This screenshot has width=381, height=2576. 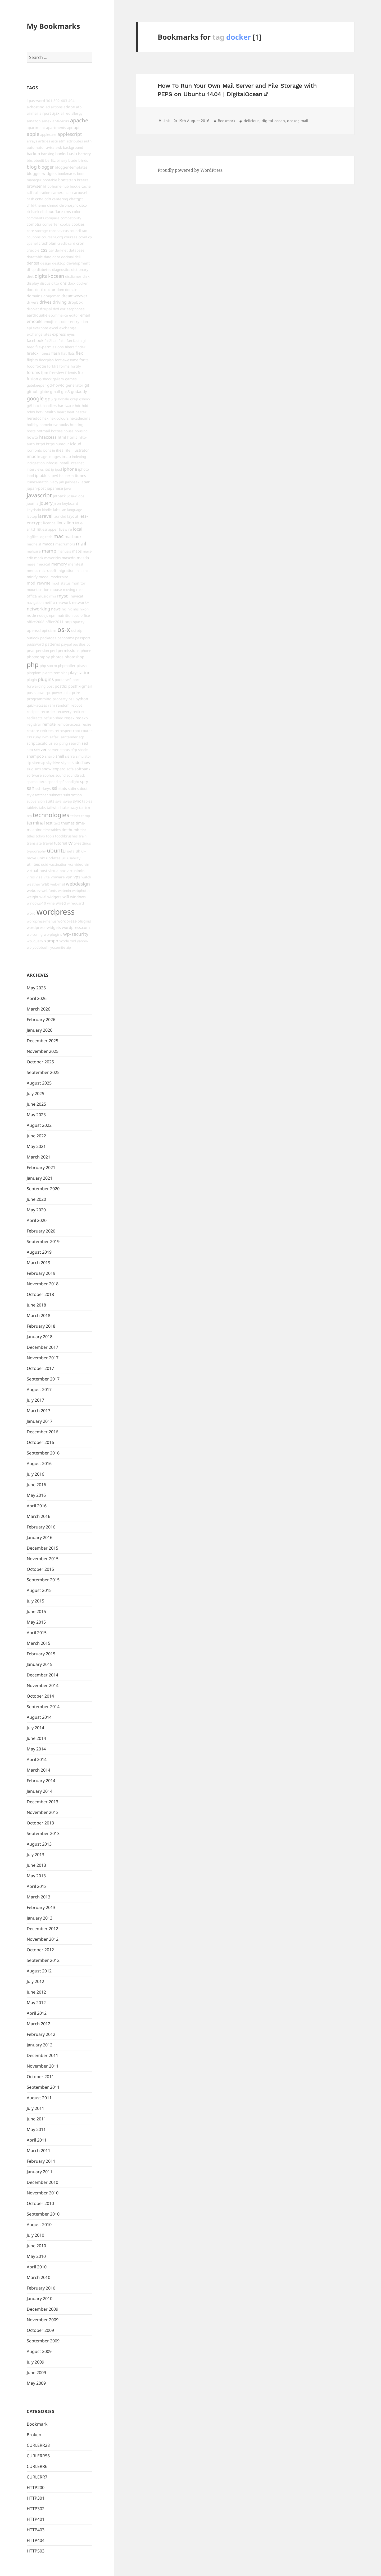 What do you see at coordinates (33, 864) in the screenshot?
I see `utilities` at bounding box center [33, 864].